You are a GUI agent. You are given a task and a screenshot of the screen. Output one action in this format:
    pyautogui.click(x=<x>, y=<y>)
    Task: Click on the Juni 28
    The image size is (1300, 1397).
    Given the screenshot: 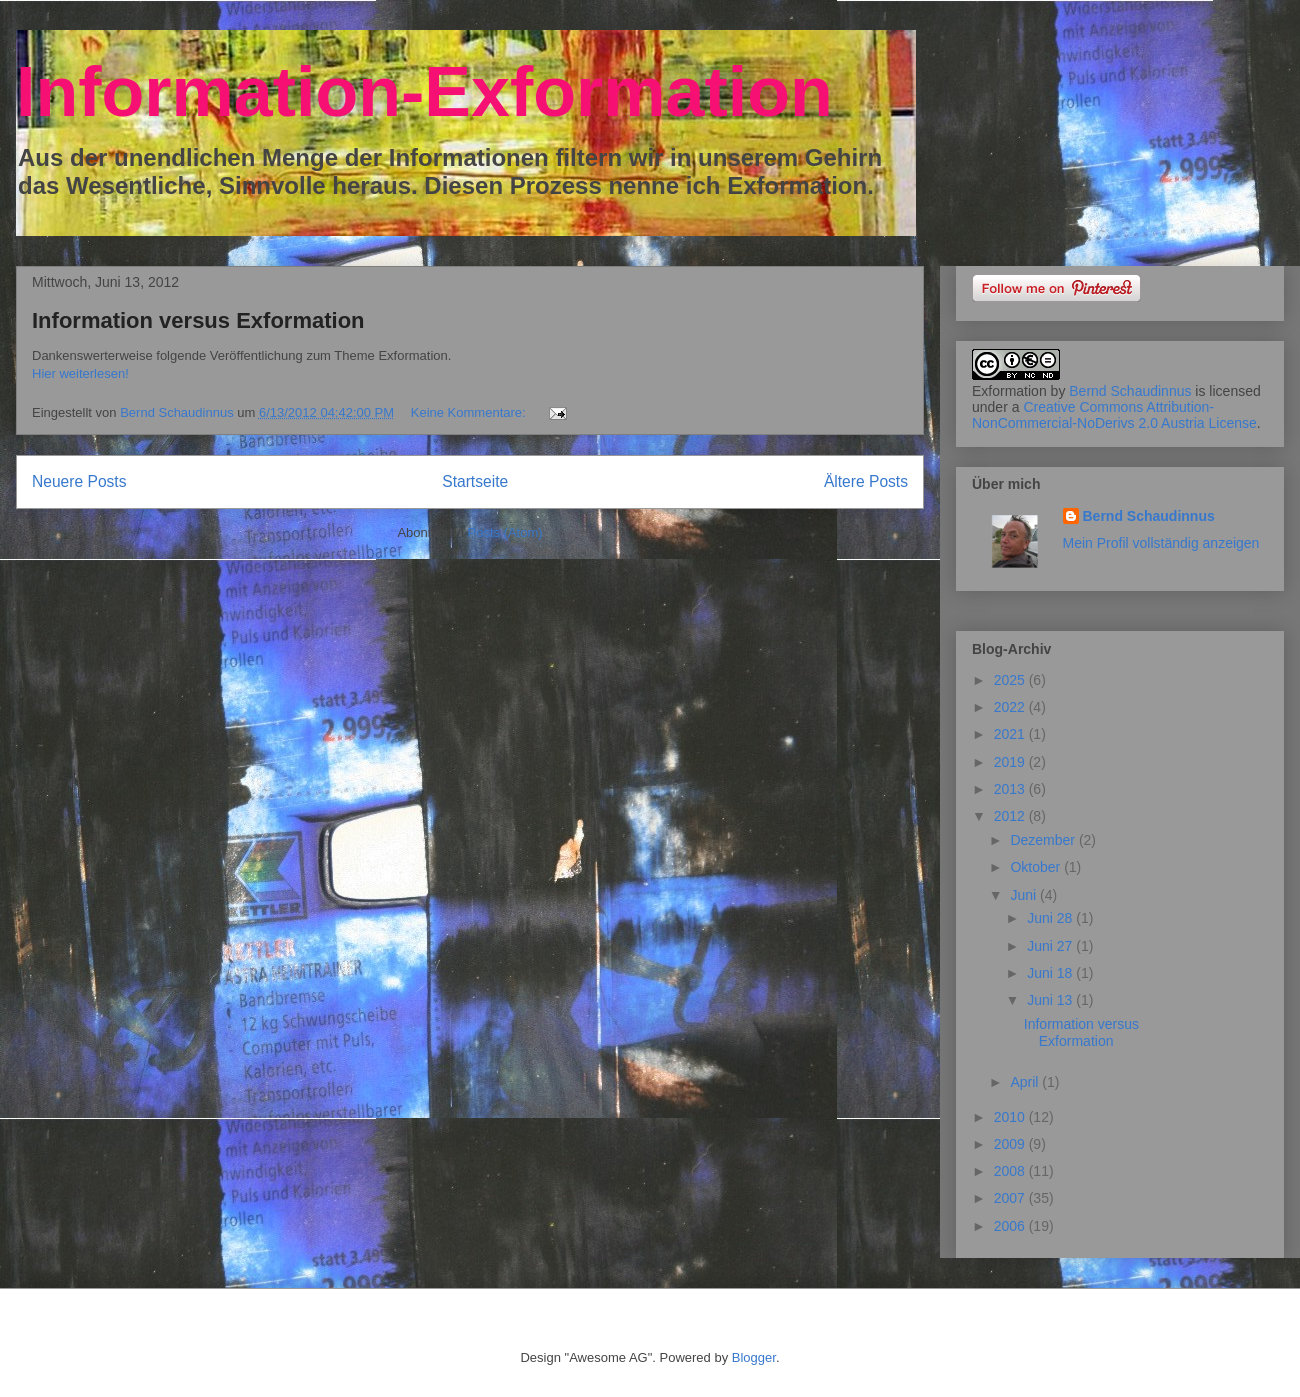 What is the action you would take?
    pyautogui.click(x=1051, y=918)
    